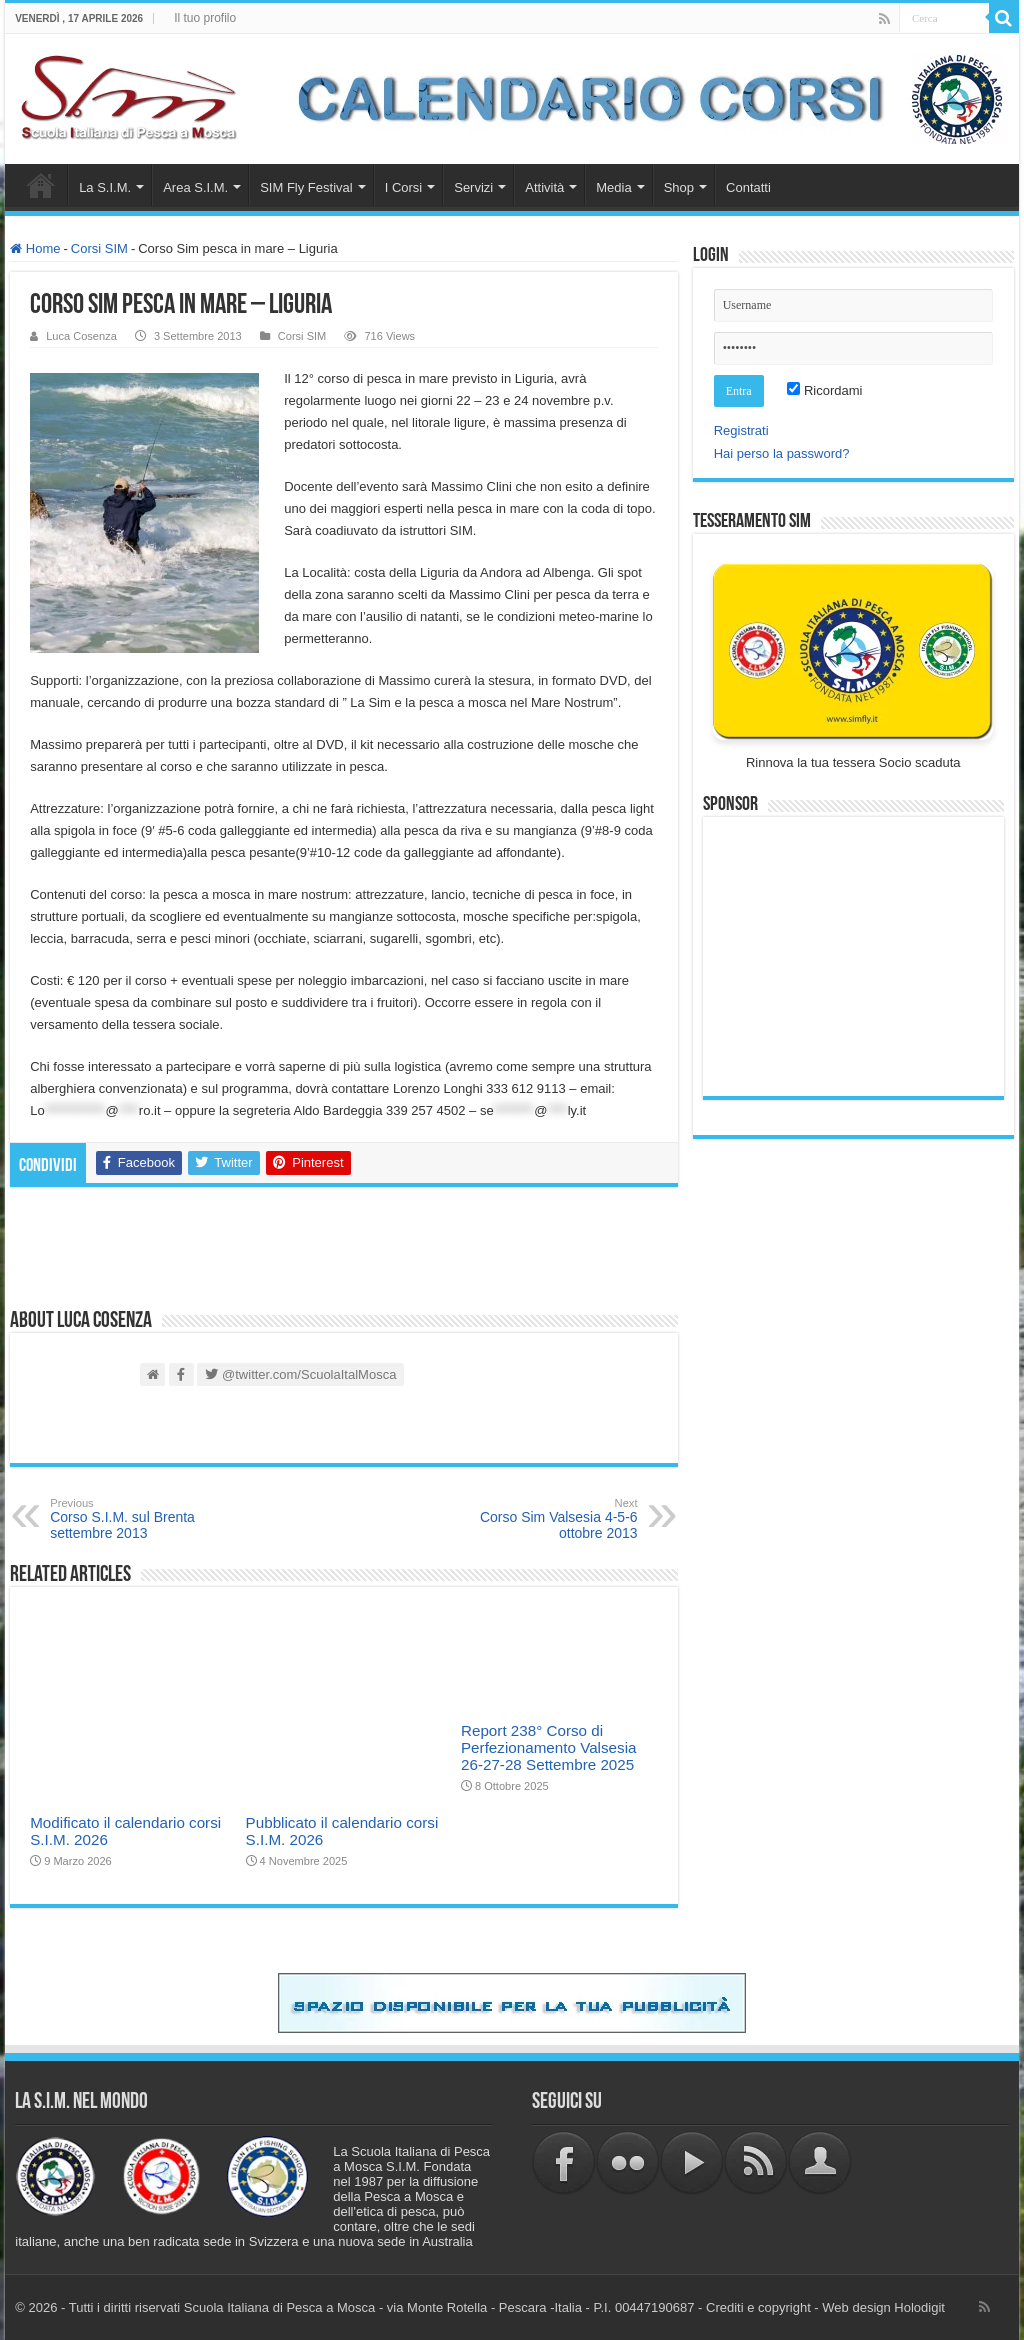 This screenshot has width=1024, height=2340. What do you see at coordinates (473, 187) in the screenshot?
I see `Servizi` at bounding box center [473, 187].